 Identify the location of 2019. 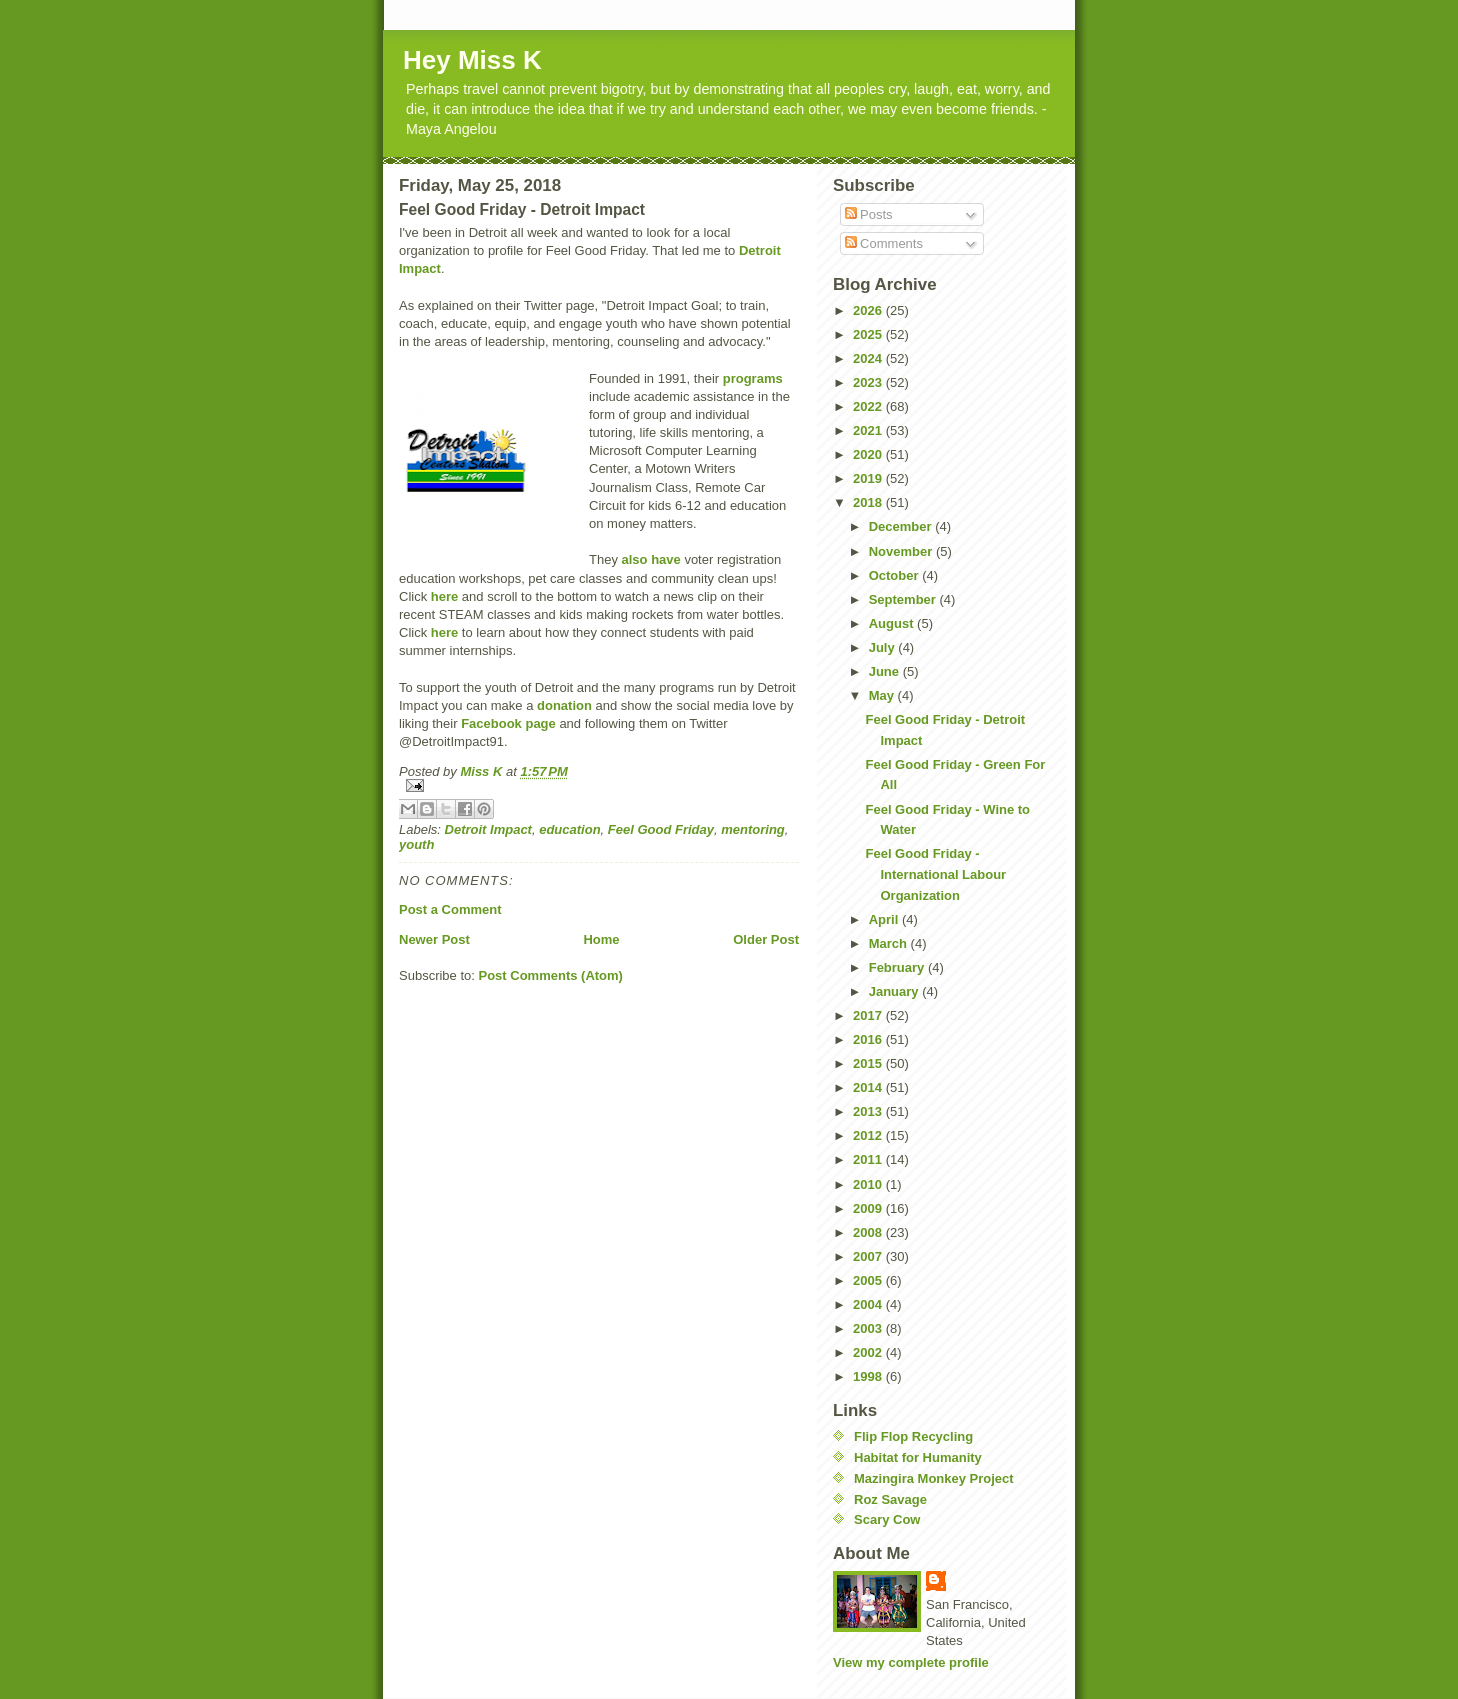
(869, 478).